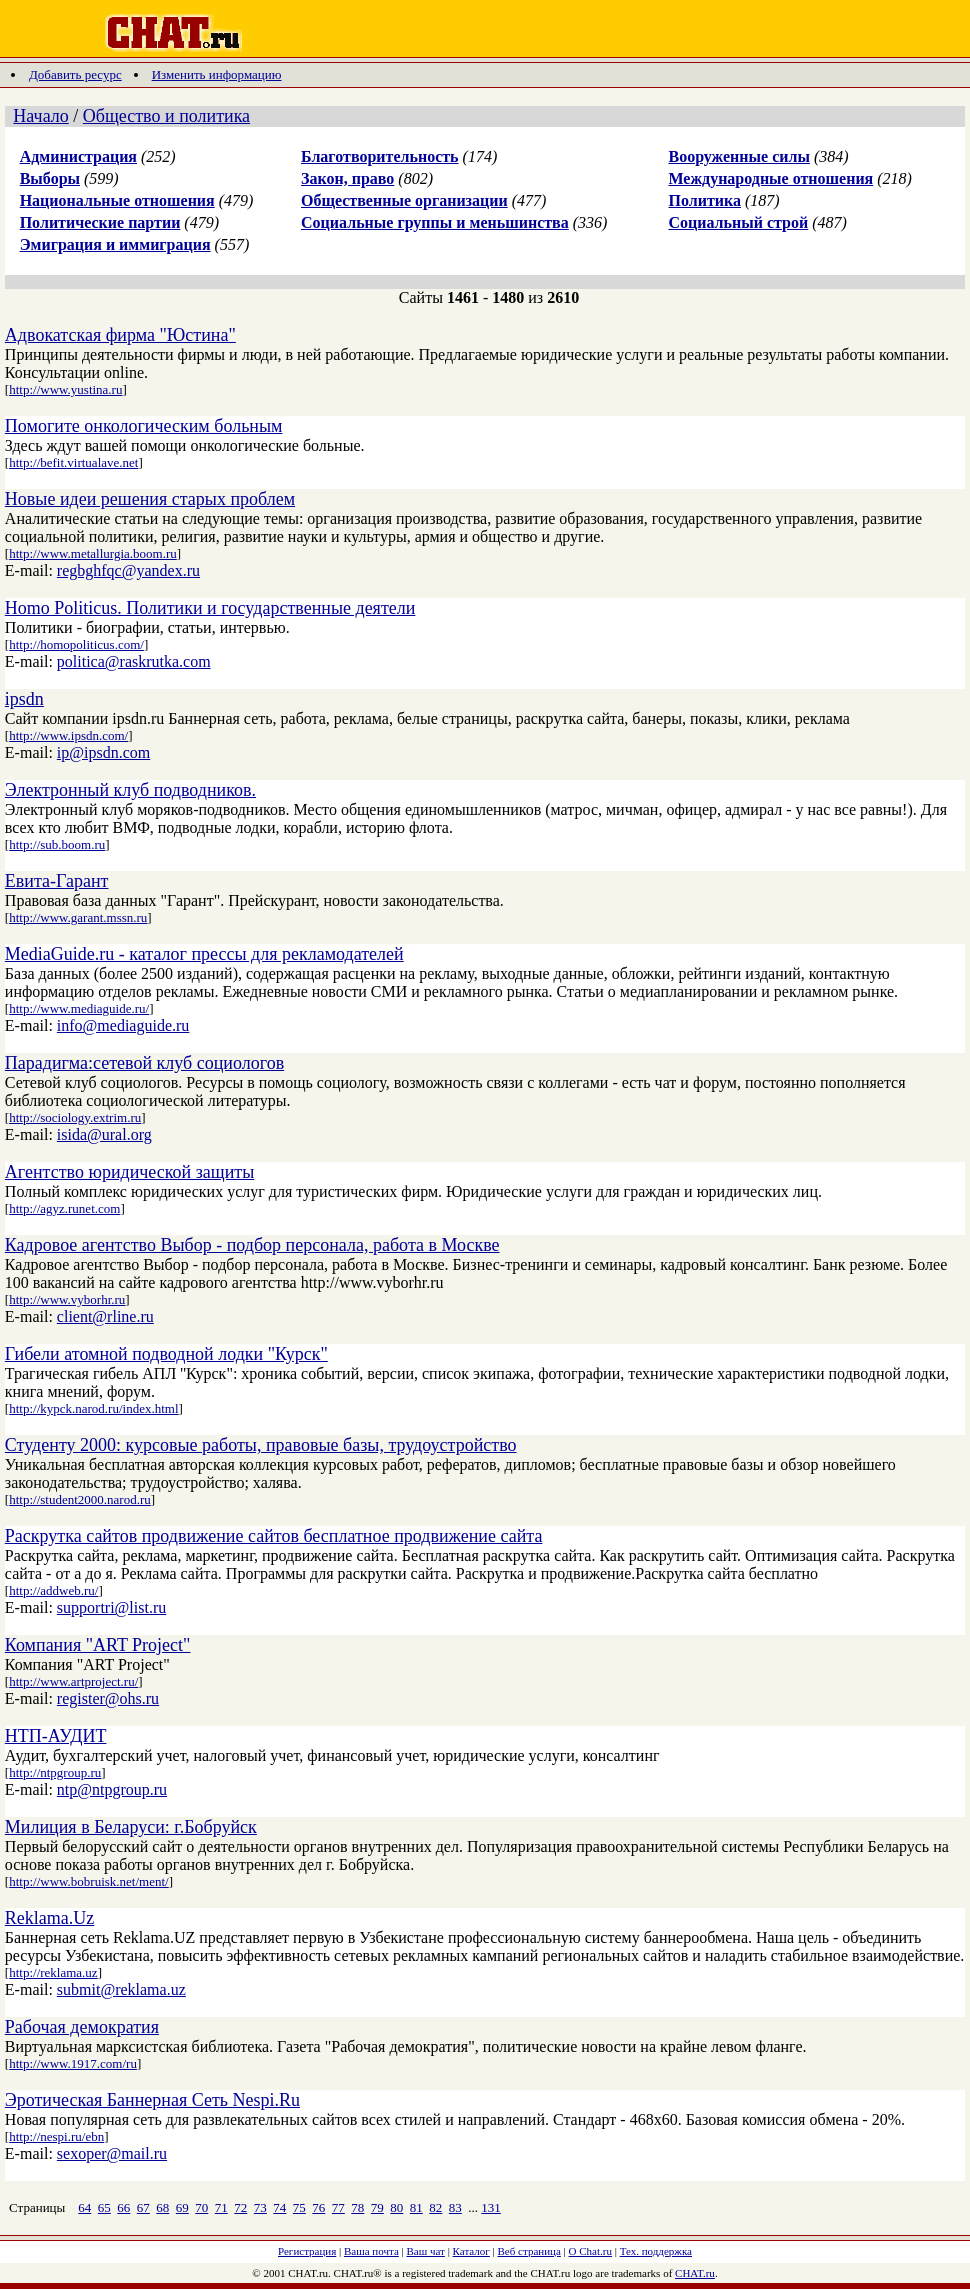 This screenshot has height=2289, width=970. Describe the element at coordinates (108, 1698) in the screenshot. I see `register@ohs.ru` at that location.